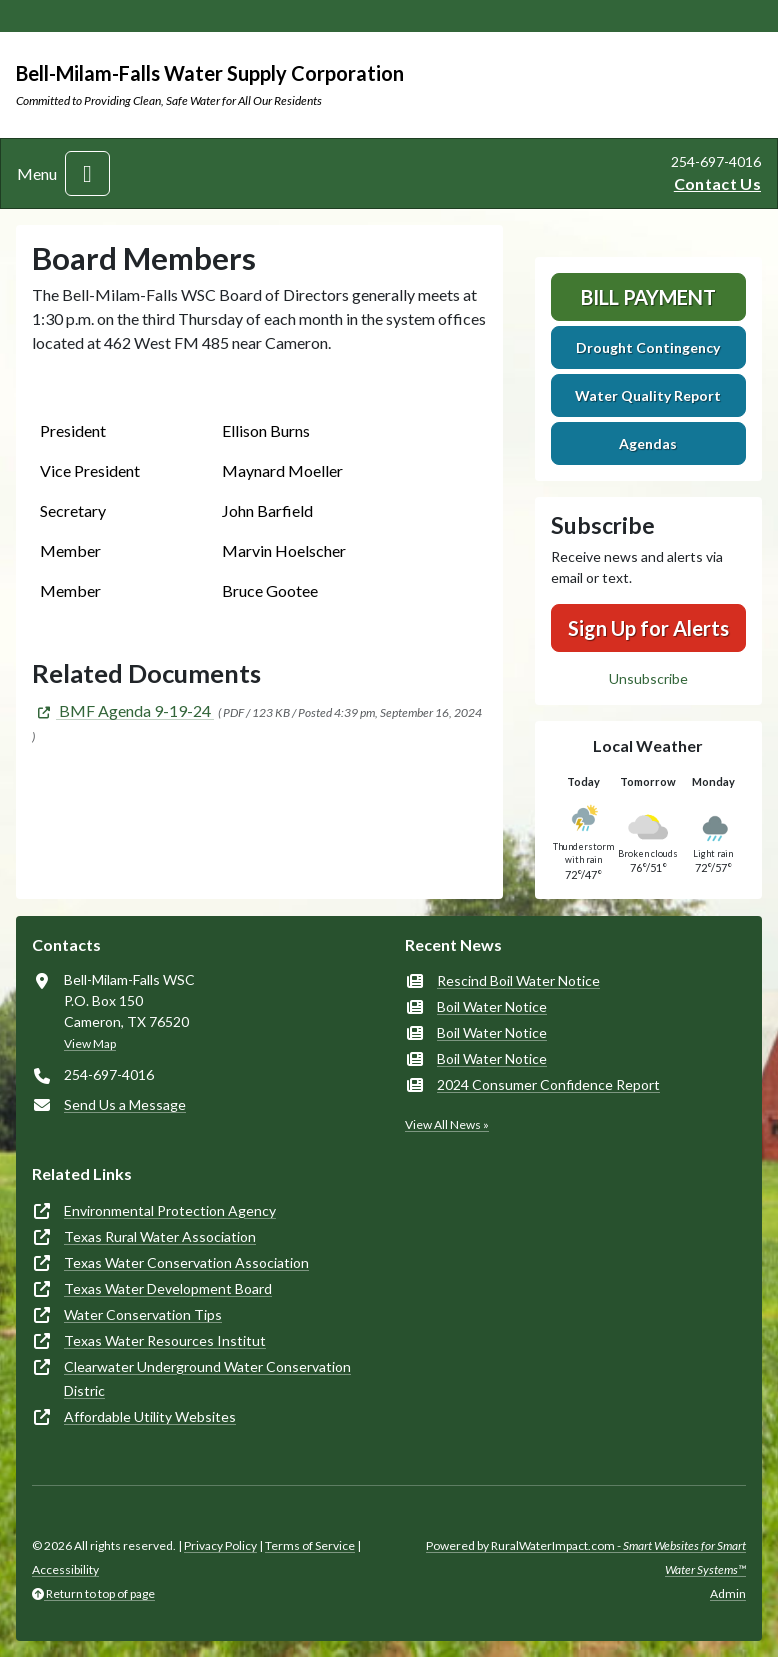  What do you see at coordinates (648, 678) in the screenshot?
I see `Unsubscribe` at bounding box center [648, 678].